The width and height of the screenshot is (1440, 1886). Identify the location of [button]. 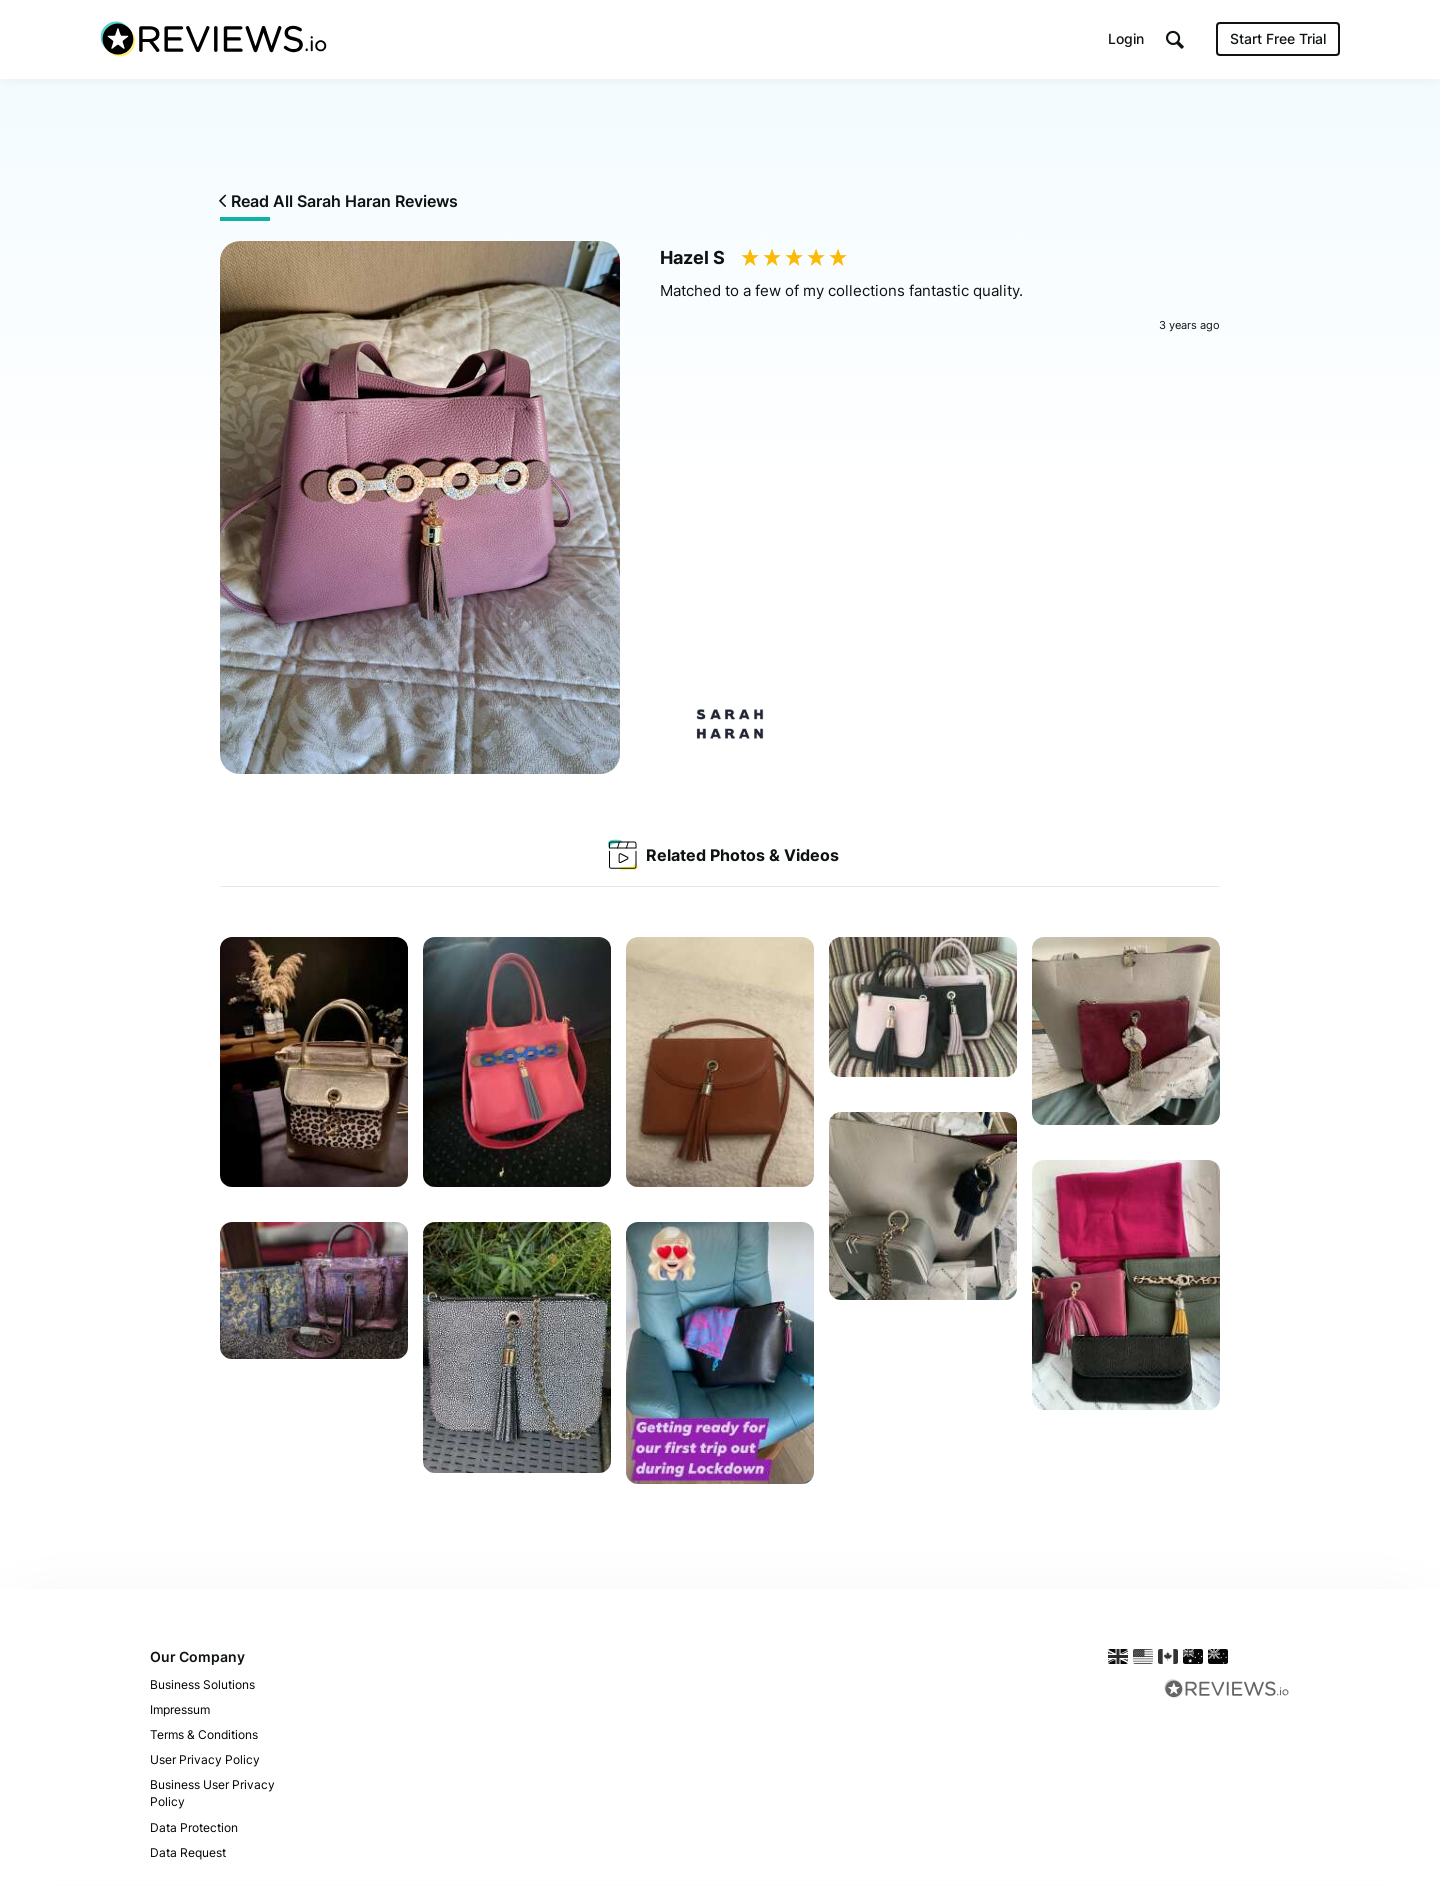
(1175, 40).